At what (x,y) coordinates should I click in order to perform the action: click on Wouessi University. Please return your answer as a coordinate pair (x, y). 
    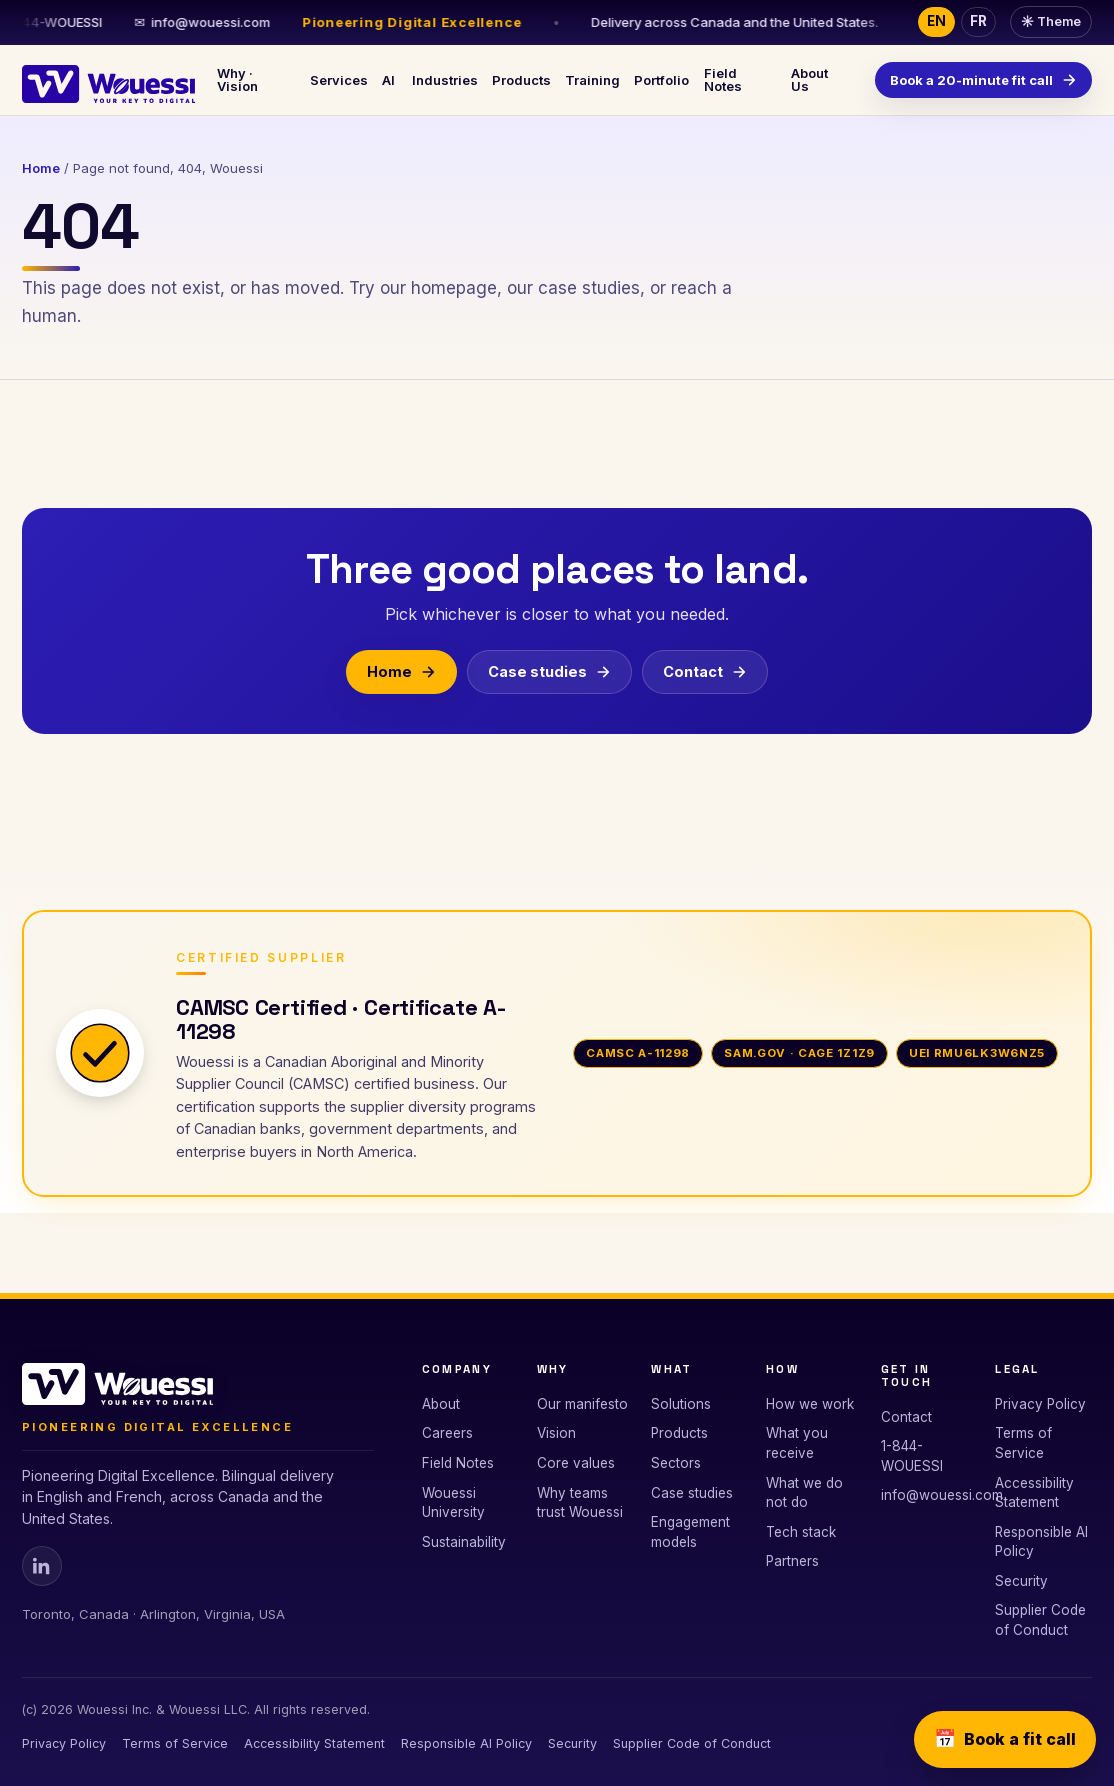
    Looking at the image, I should click on (453, 1503).